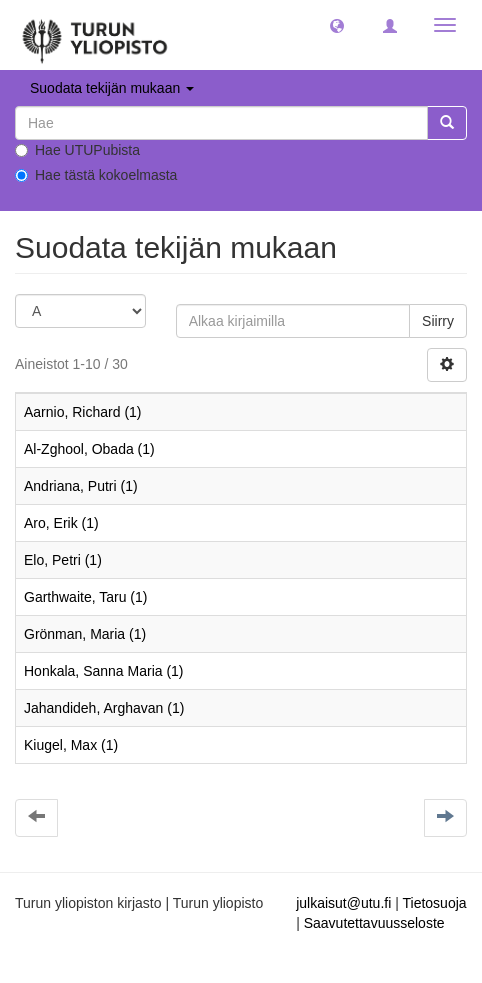 The height and width of the screenshot is (983, 482). What do you see at coordinates (83, 412) in the screenshot?
I see `Aarnio, Richard (1)` at bounding box center [83, 412].